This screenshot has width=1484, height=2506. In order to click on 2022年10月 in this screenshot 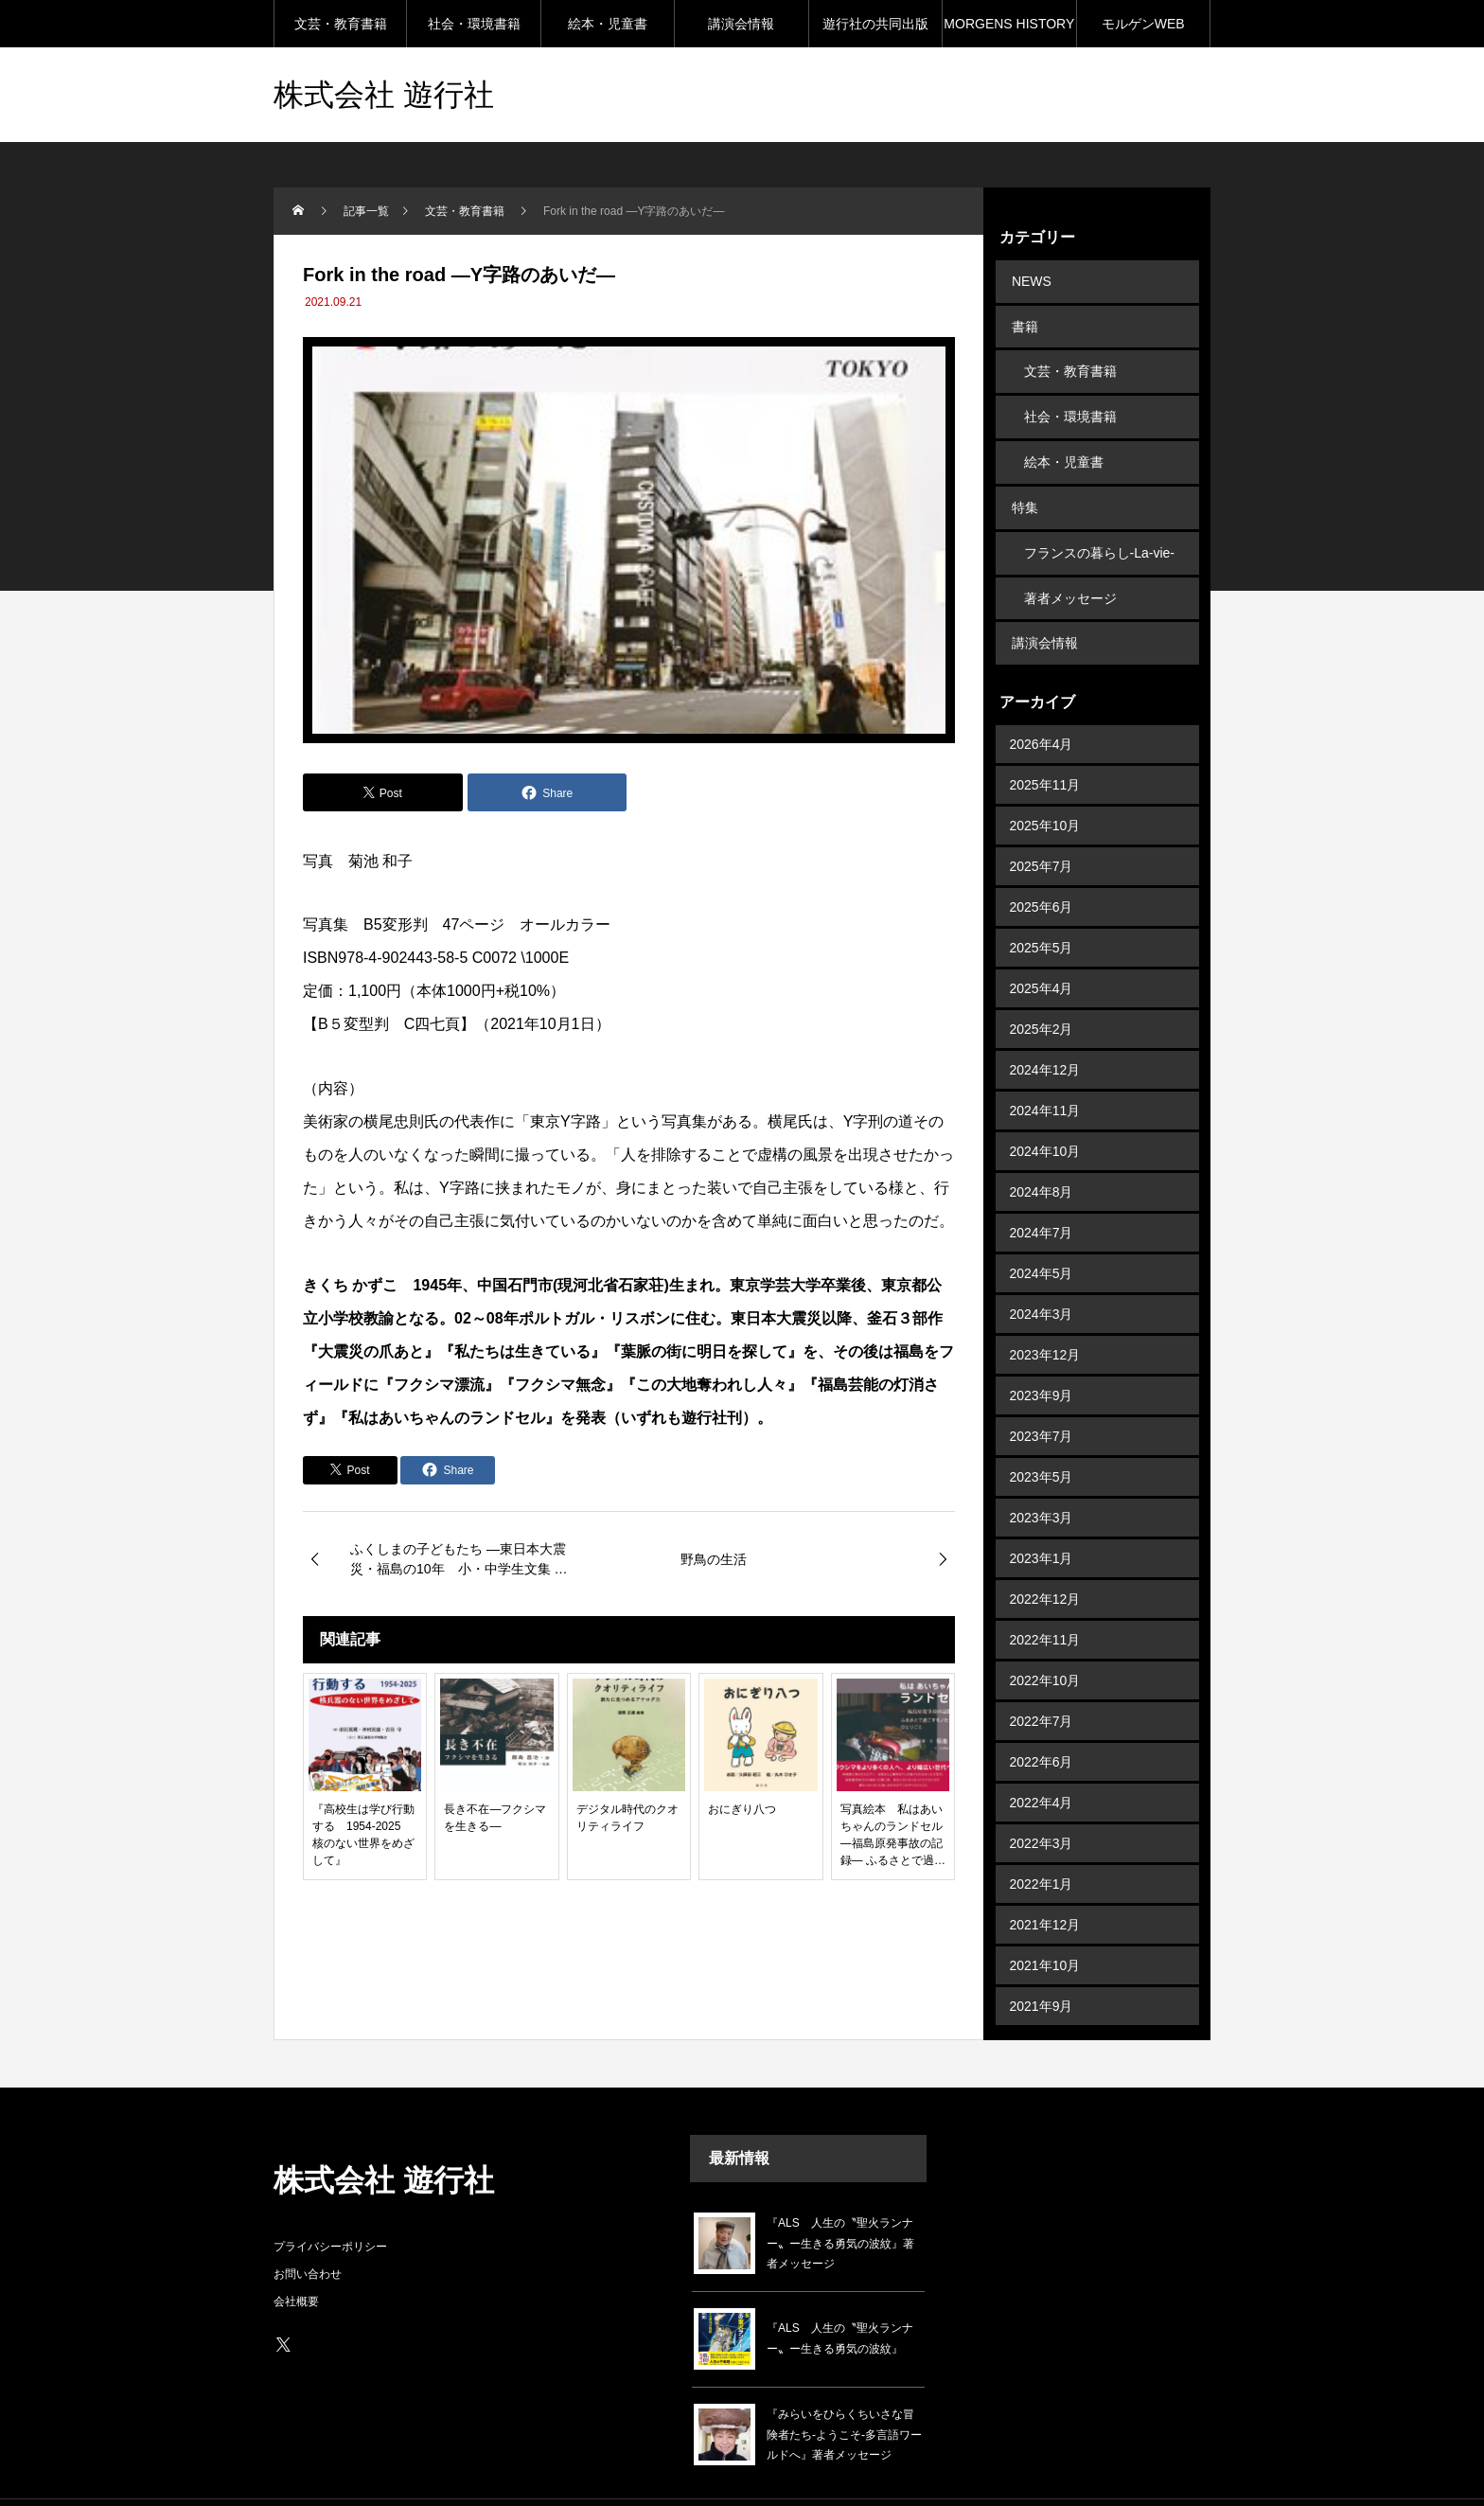, I will do `click(1045, 1639)`.